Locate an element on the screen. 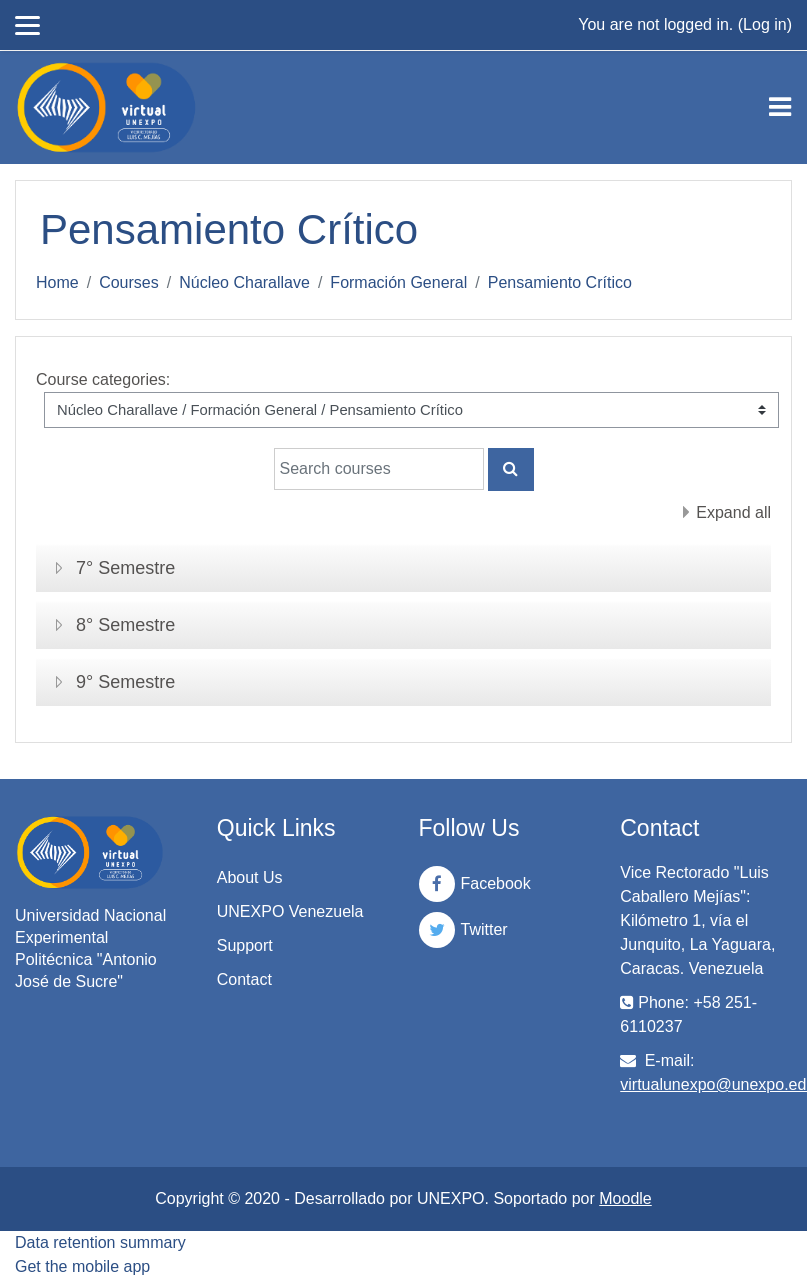 The width and height of the screenshot is (807, 1279). [Search courses] is located at coordinates (379, 469).